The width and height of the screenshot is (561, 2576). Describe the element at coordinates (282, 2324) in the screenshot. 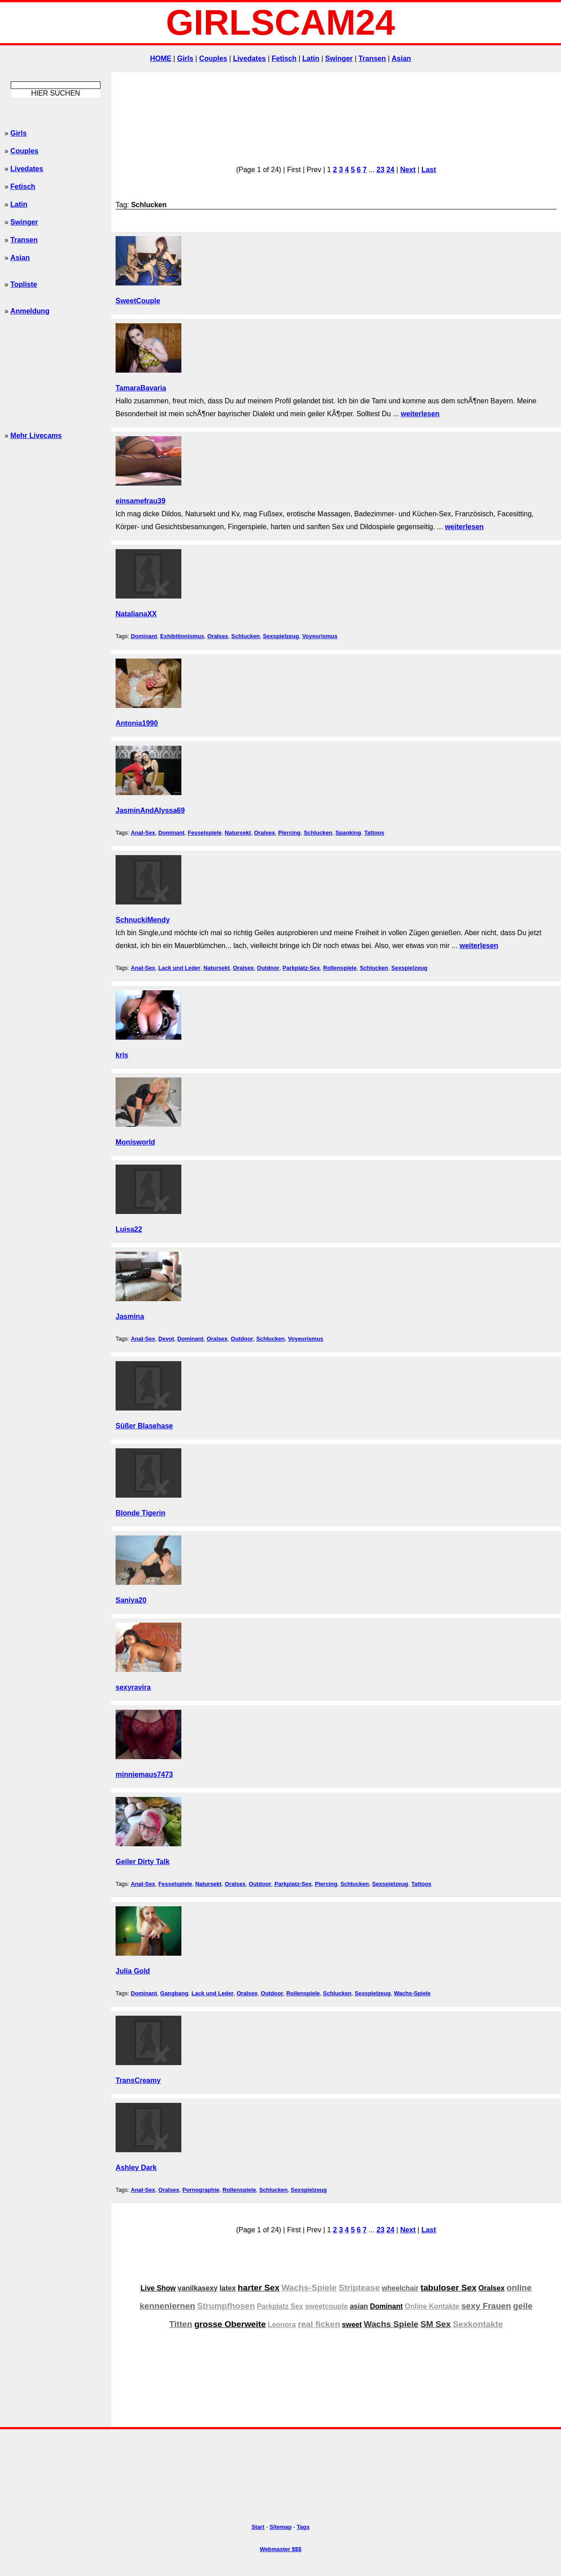

I see `Leonora` at that location.